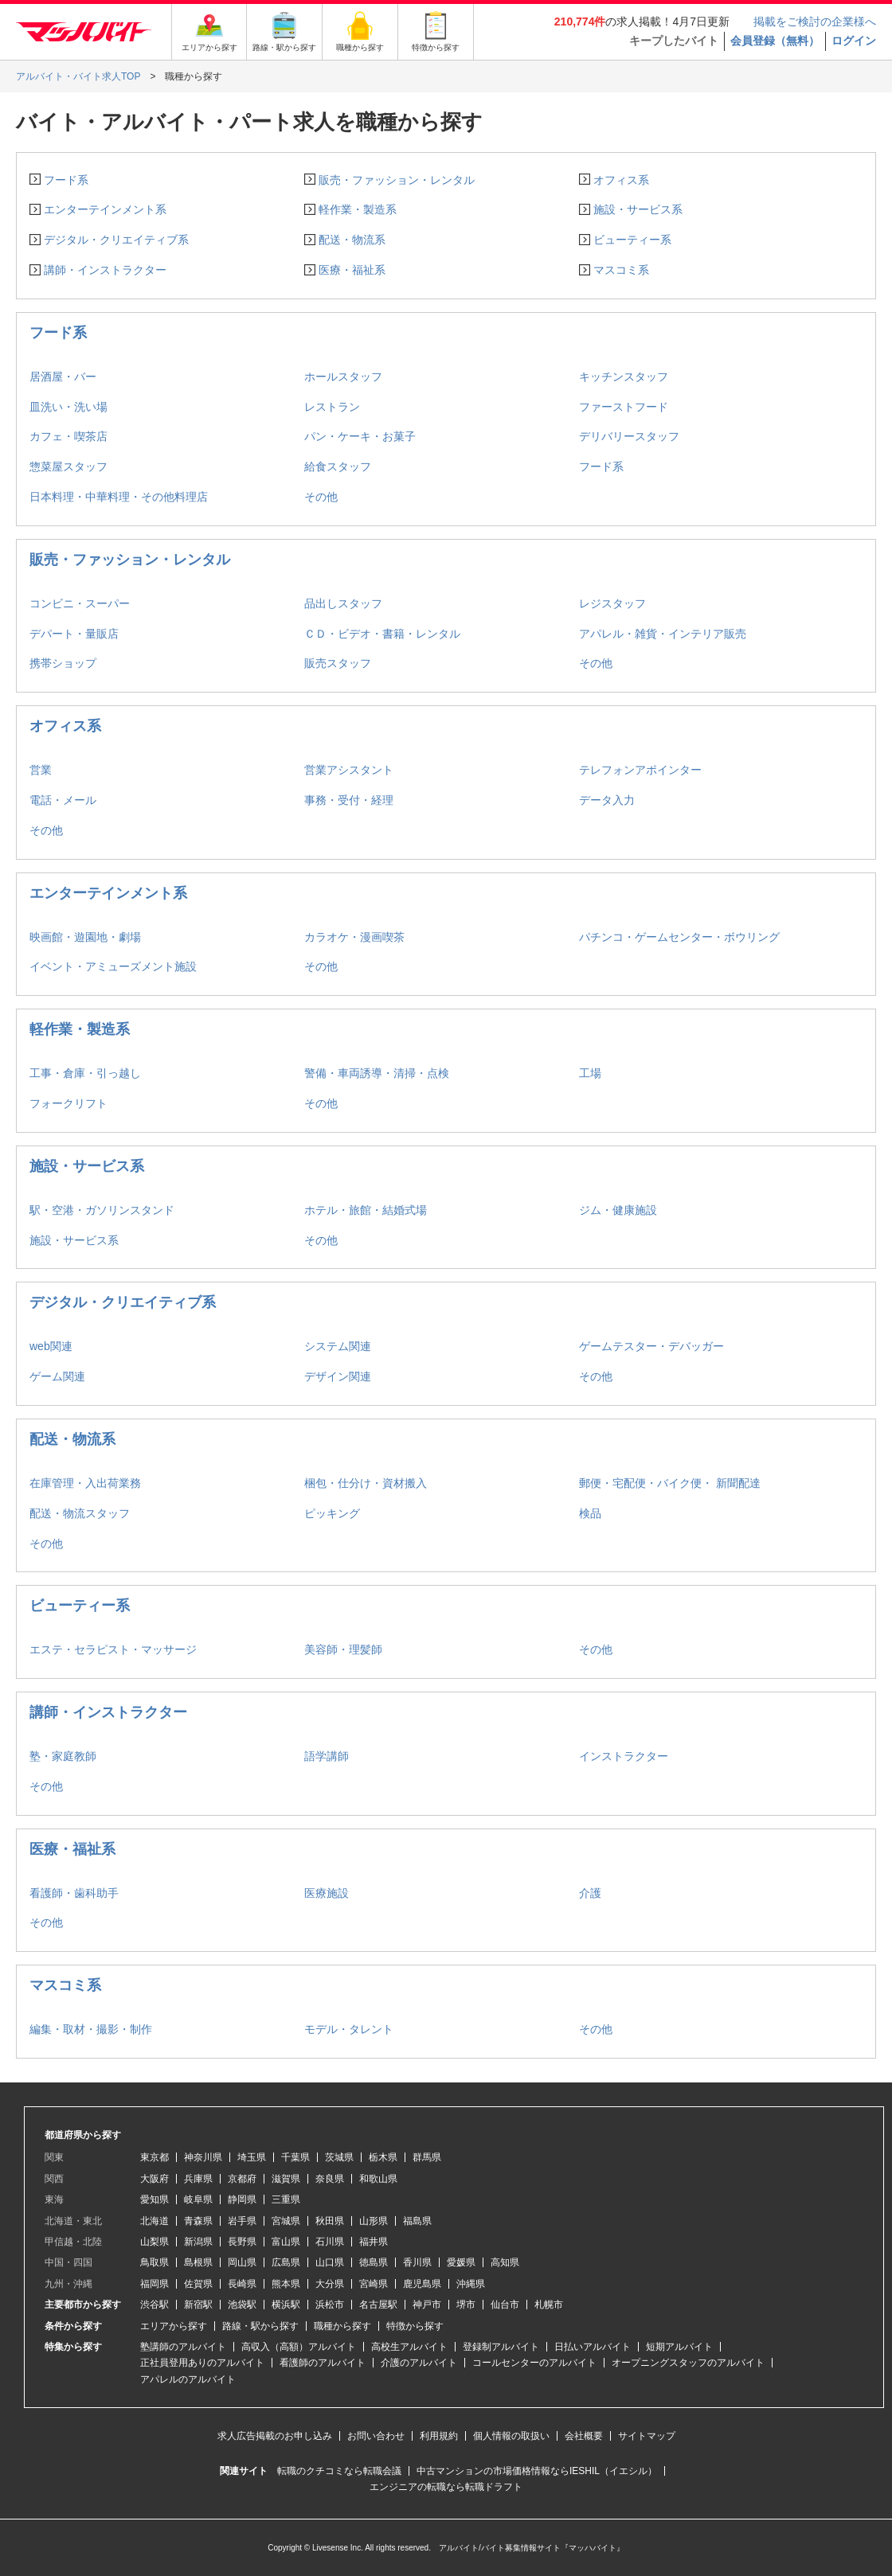 The image size is (892, 2576). What do you see at coordinates (618, 1210) in the screenshot?
I see `ジム・健康施設` at bounding box center [618, 1210].